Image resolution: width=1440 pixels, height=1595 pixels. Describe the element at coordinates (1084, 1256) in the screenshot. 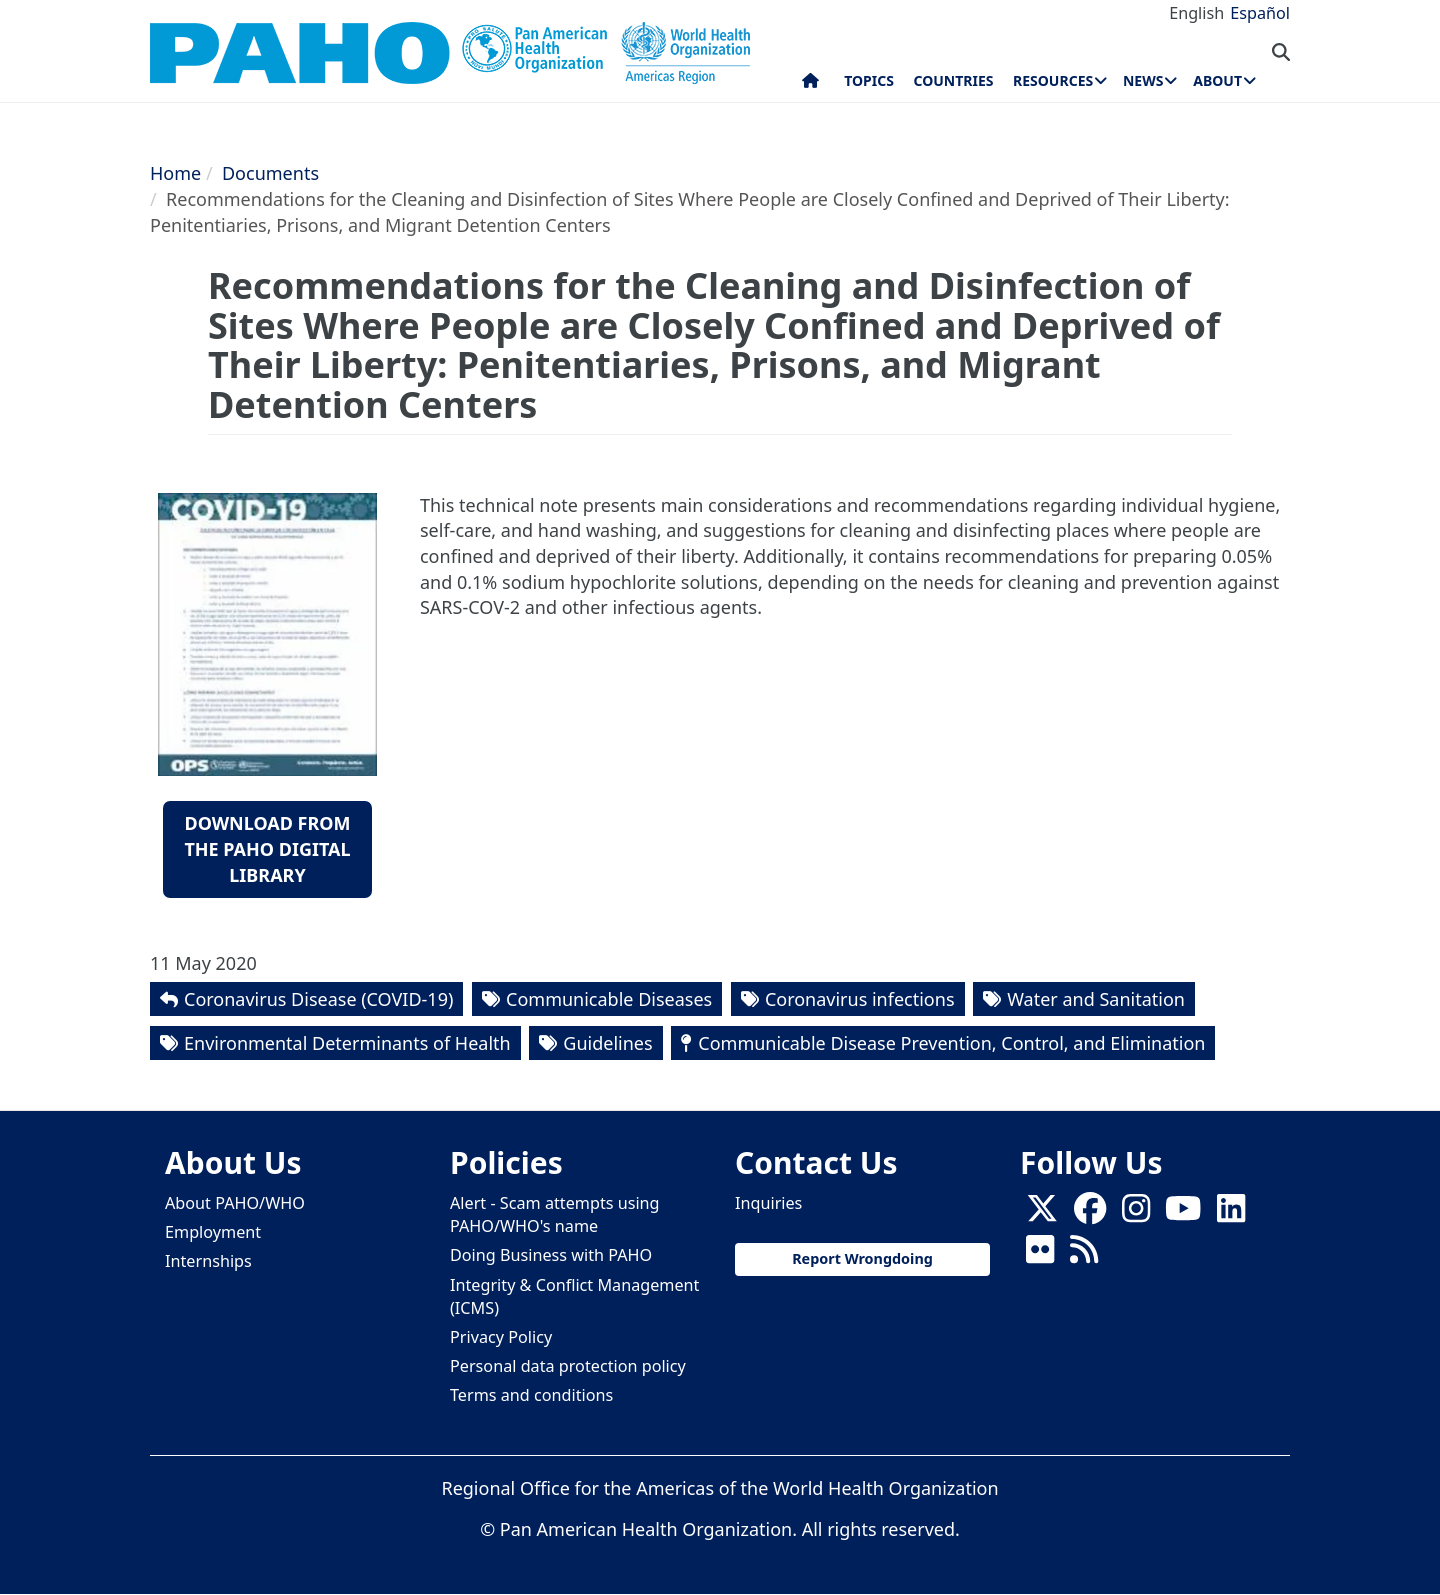

I see `[Follow us on Rss]` at that location.